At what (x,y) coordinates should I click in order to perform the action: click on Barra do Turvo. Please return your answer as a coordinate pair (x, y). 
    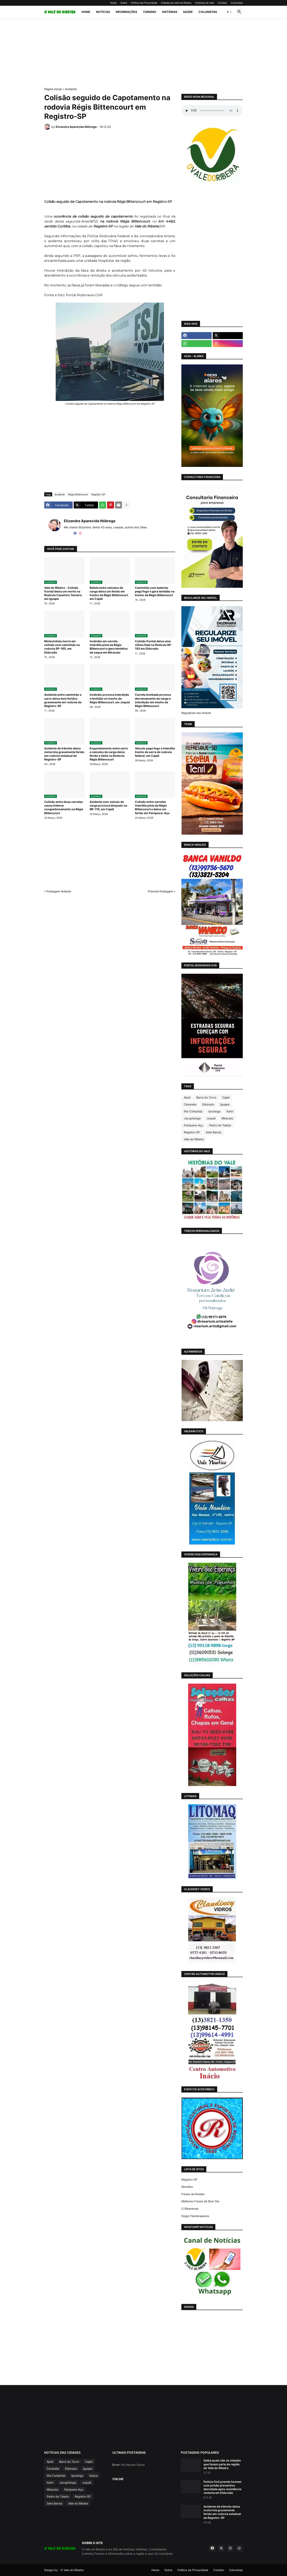
    Looking at the image, I should click on (206, 1097).